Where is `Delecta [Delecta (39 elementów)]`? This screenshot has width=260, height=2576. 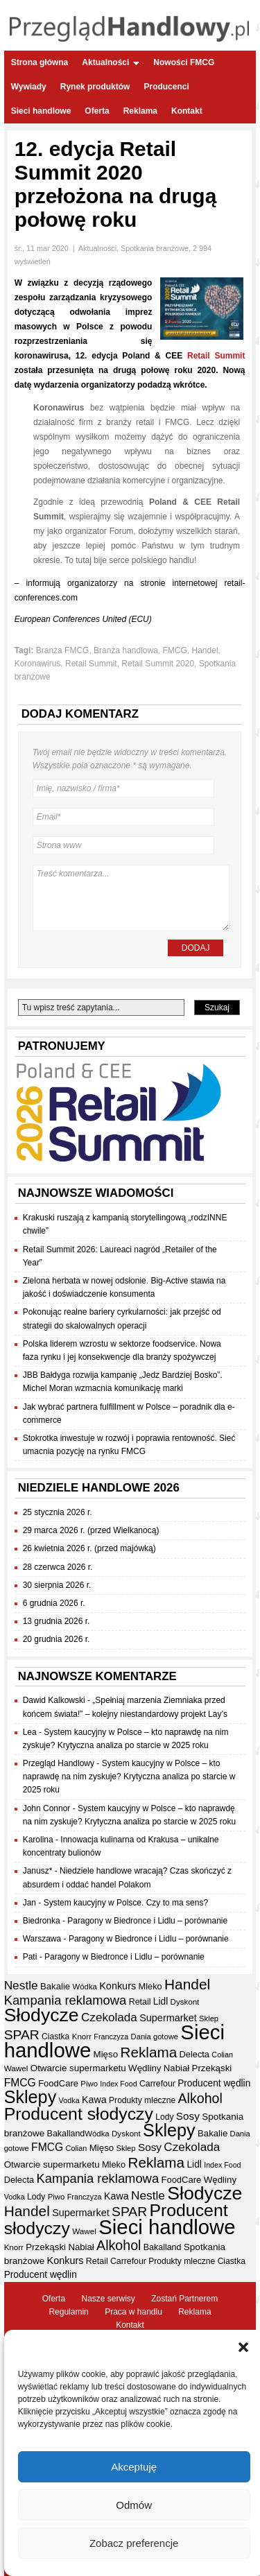 Delecta [Delecta (39 elementów)] is located at coordinates (194, 2054).